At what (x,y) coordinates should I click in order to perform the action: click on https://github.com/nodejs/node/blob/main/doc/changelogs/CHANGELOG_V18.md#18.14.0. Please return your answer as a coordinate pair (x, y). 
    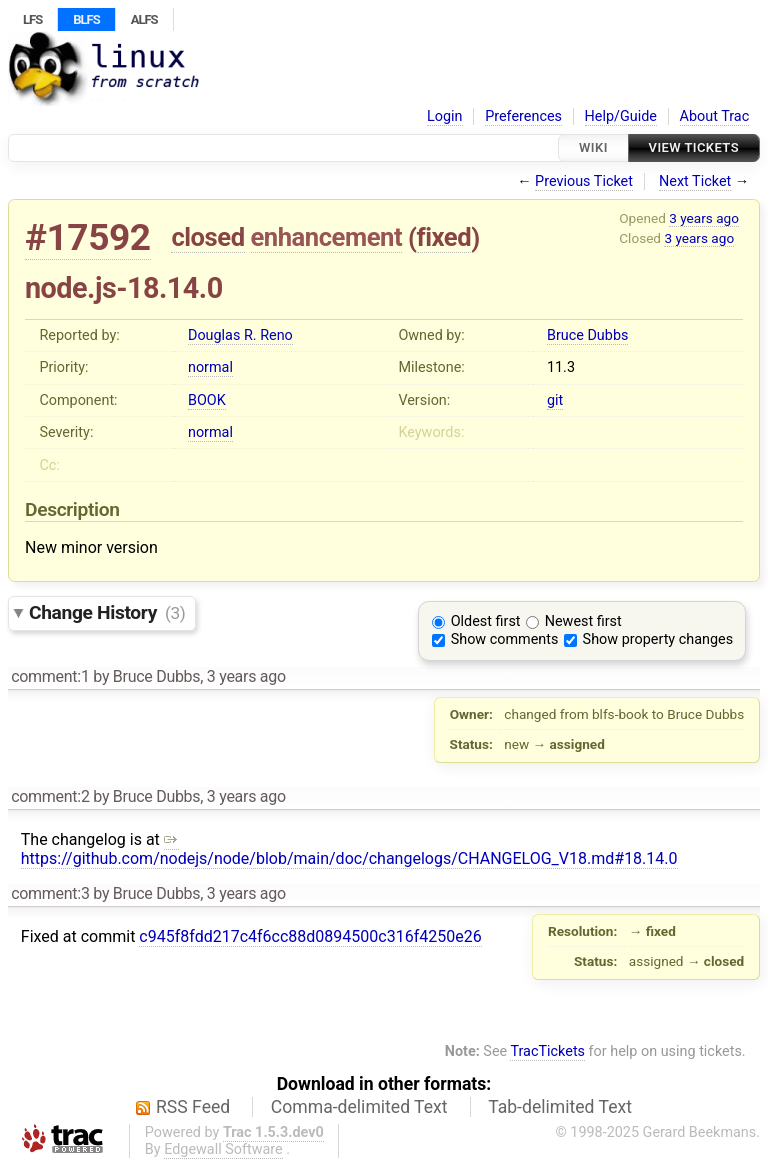
    Looking at the image, I should click on (349, 849).